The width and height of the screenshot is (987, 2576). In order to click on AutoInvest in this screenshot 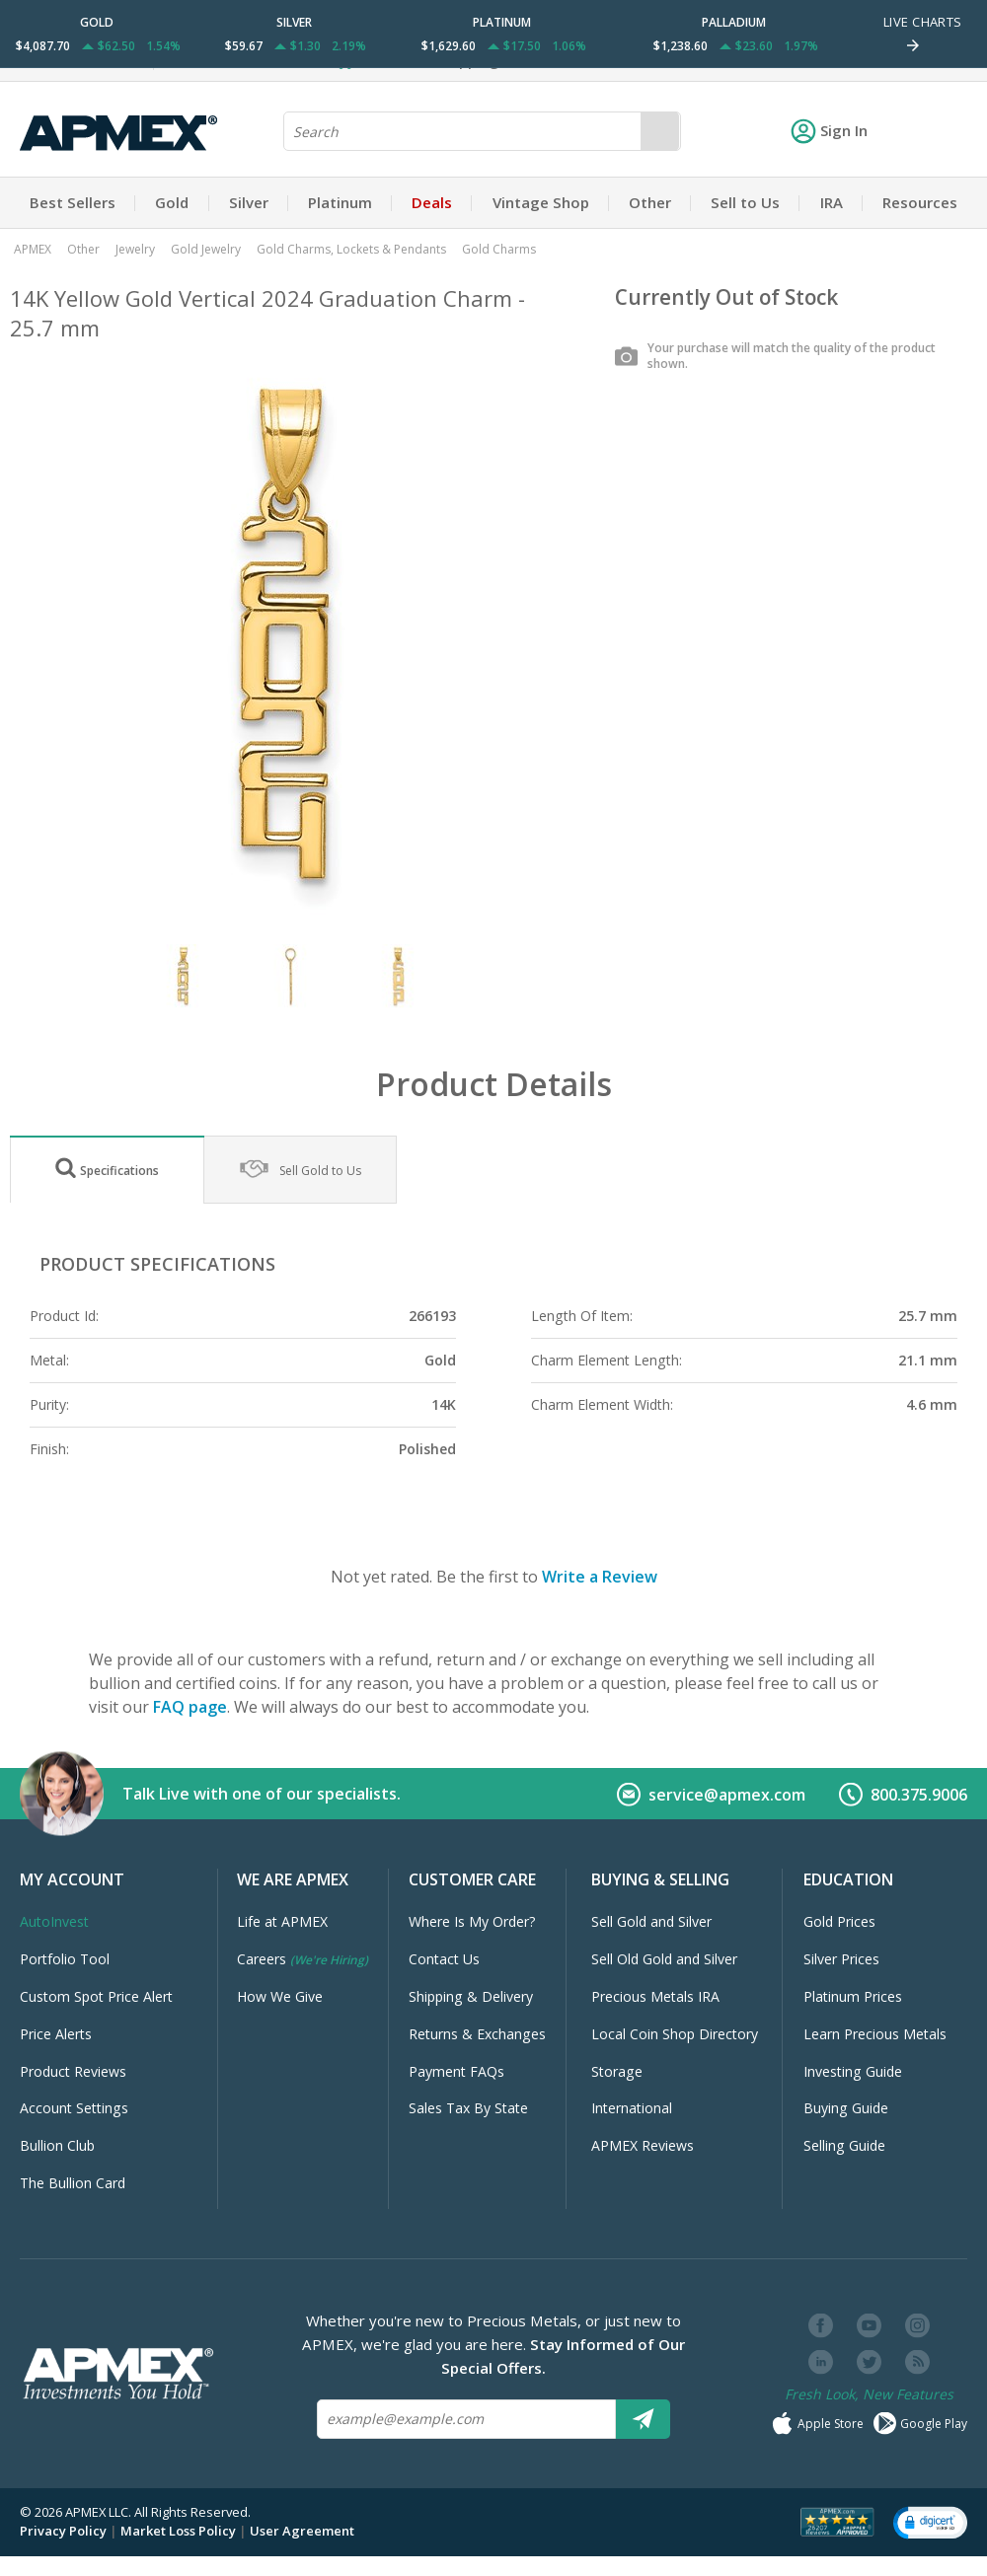, I will do `click(54, 1921)`.